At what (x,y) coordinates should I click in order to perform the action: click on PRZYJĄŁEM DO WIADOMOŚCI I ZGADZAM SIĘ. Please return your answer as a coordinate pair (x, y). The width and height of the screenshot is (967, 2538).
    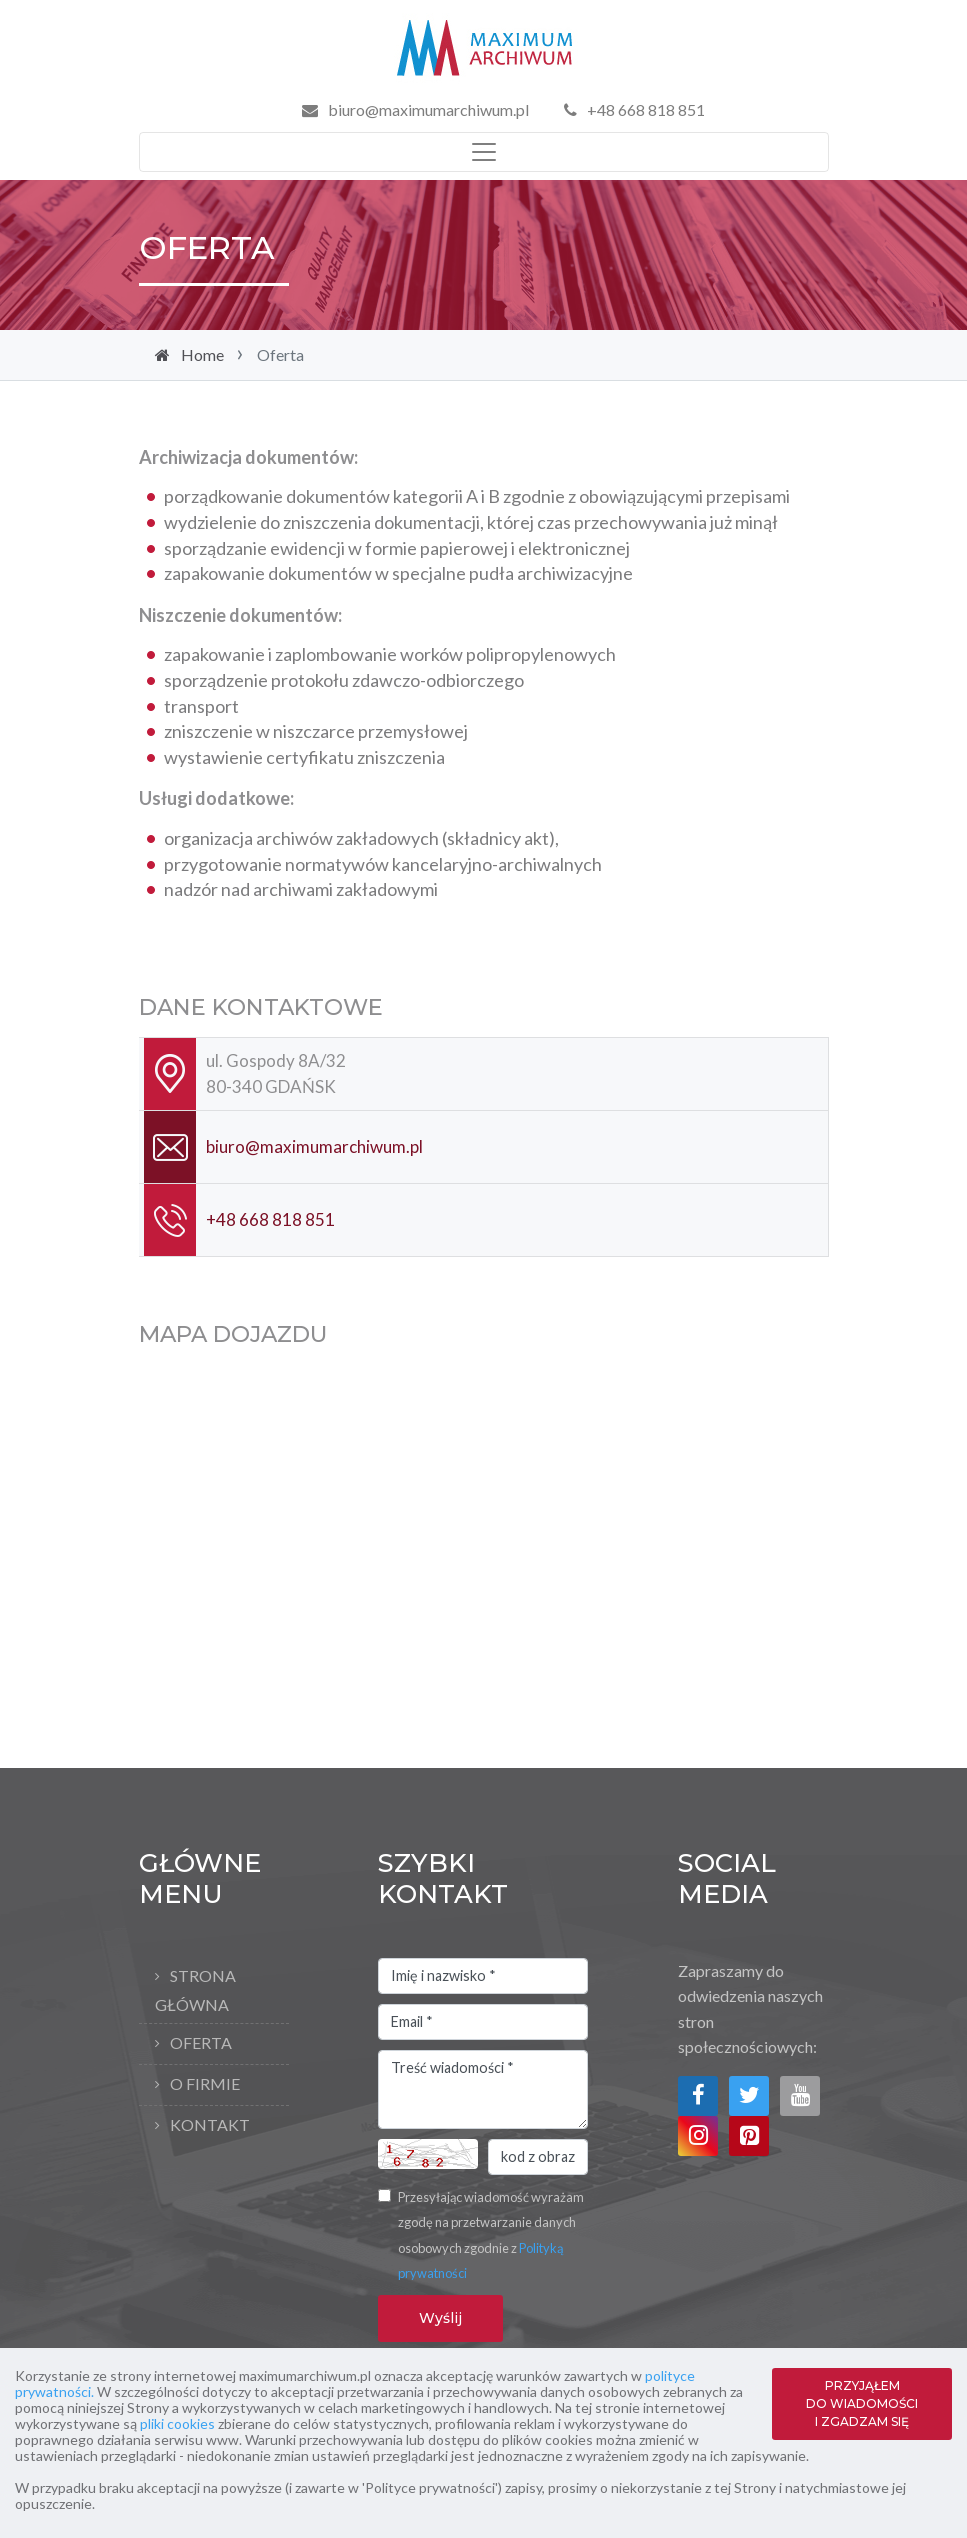
    Looking at the image, I should click on (862, 2403).